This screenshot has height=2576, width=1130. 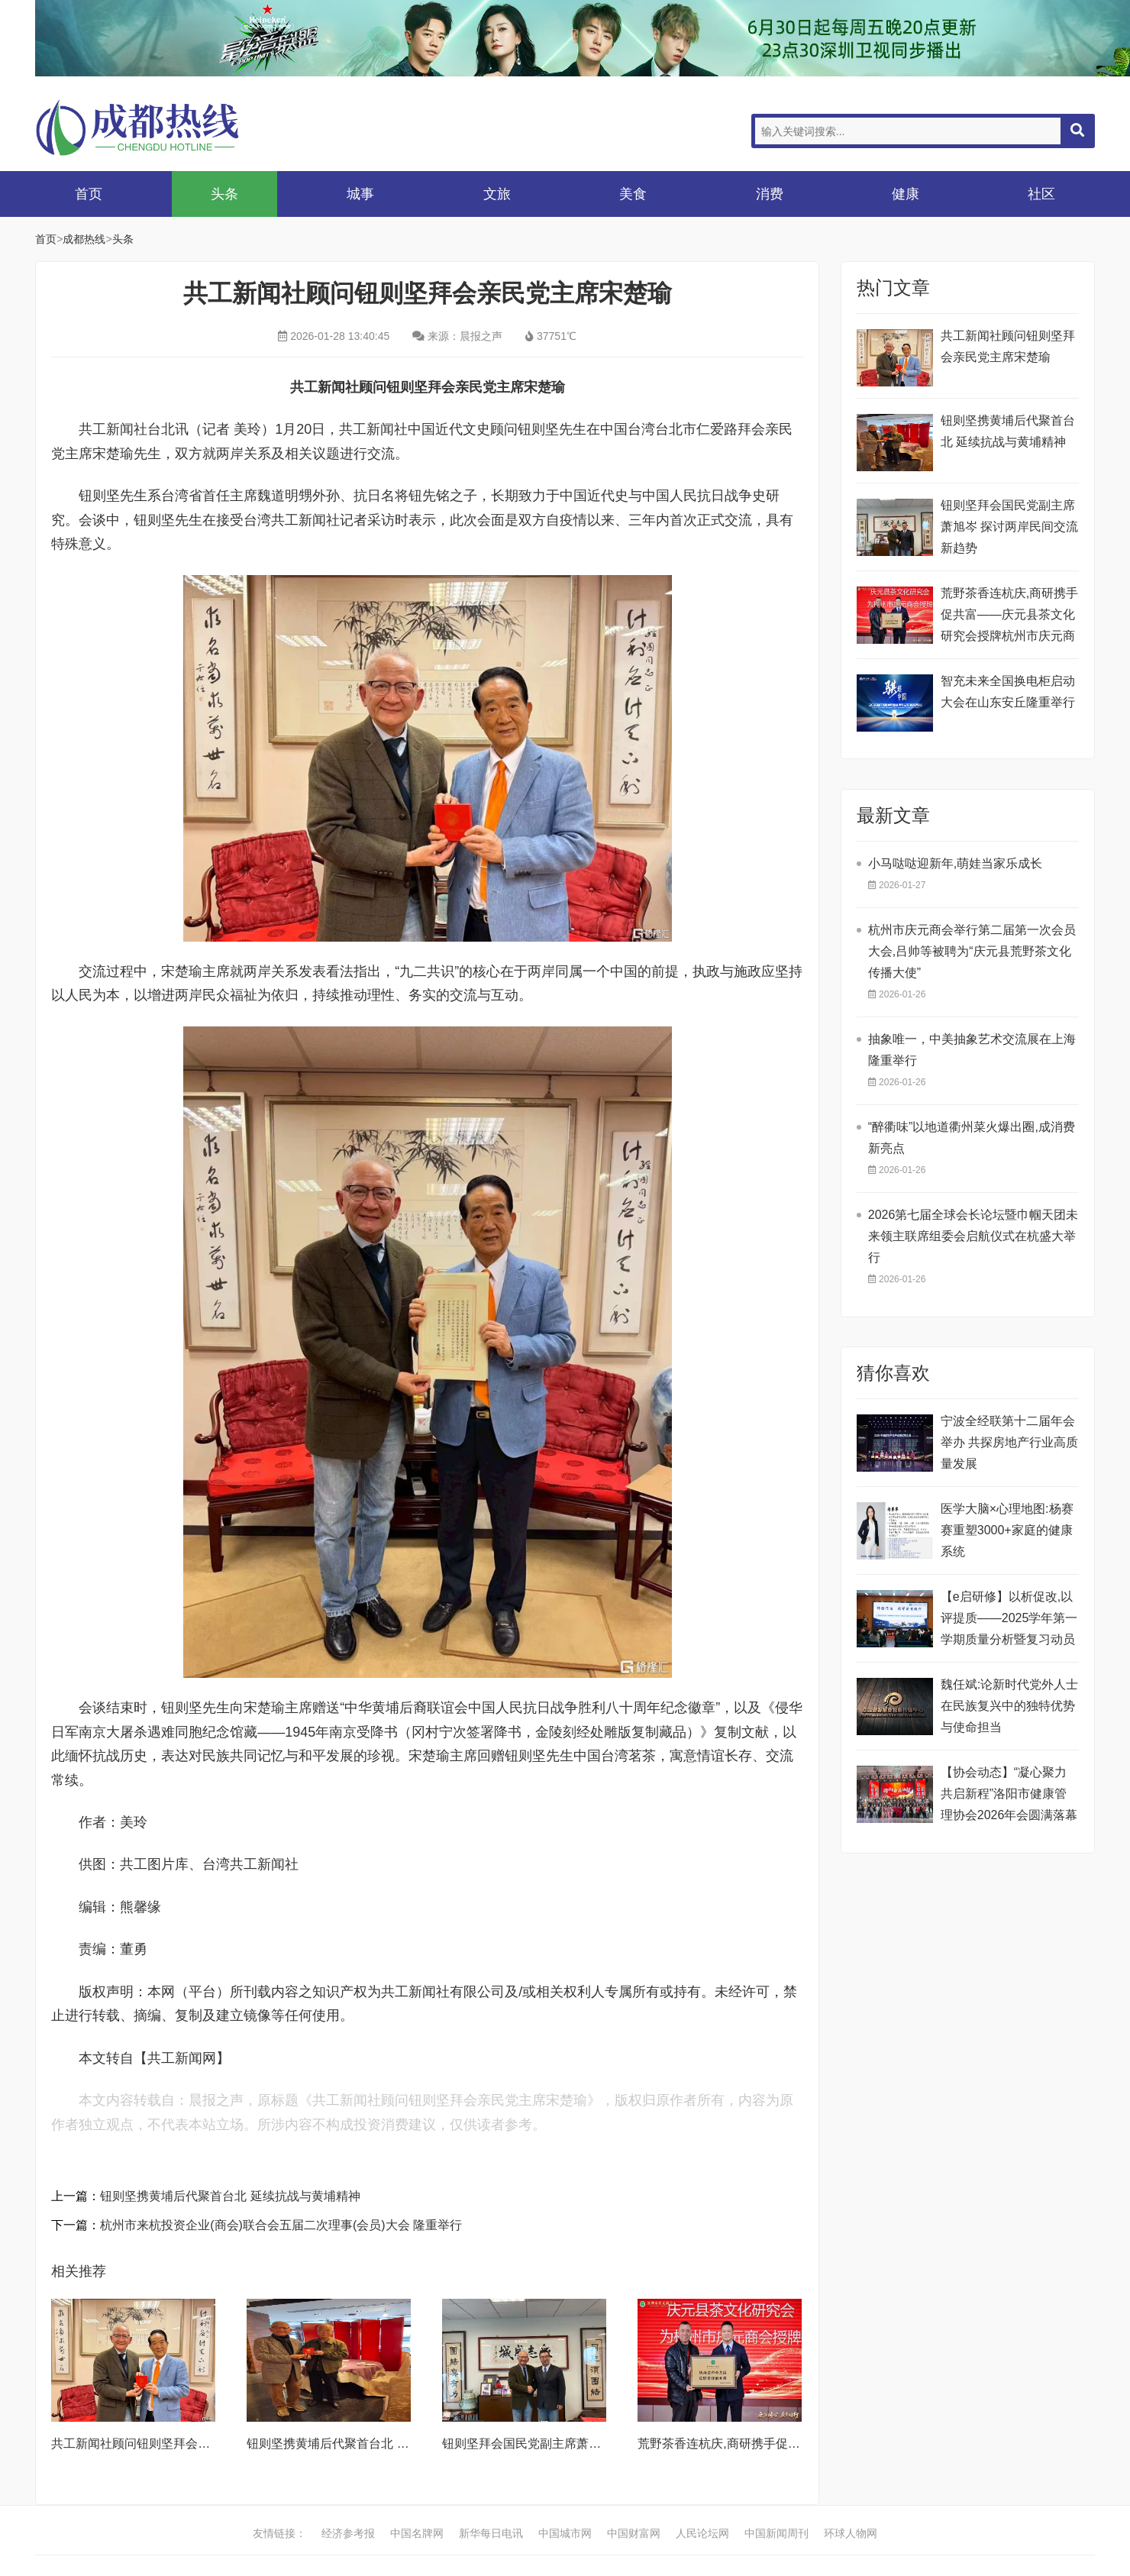 I want to click on 智充未来全国换电柜启动大会在山东安丘隆重举行, so click(x=1008, y=691).